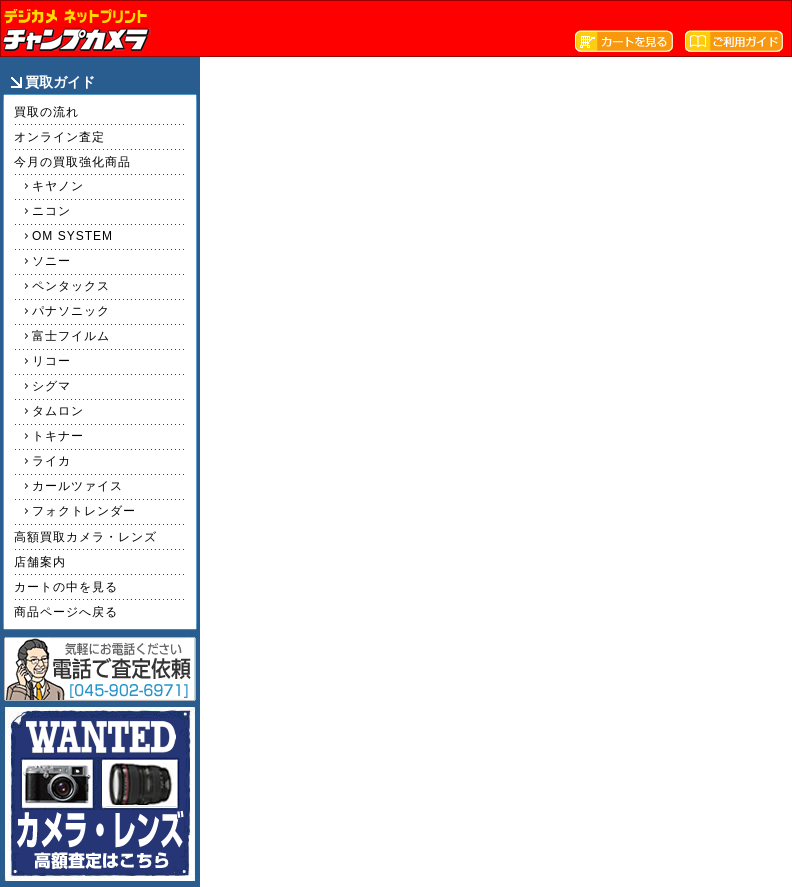 This screenshot has height=887, width=792. I want to click on 店舗案内, so click(40, 562).